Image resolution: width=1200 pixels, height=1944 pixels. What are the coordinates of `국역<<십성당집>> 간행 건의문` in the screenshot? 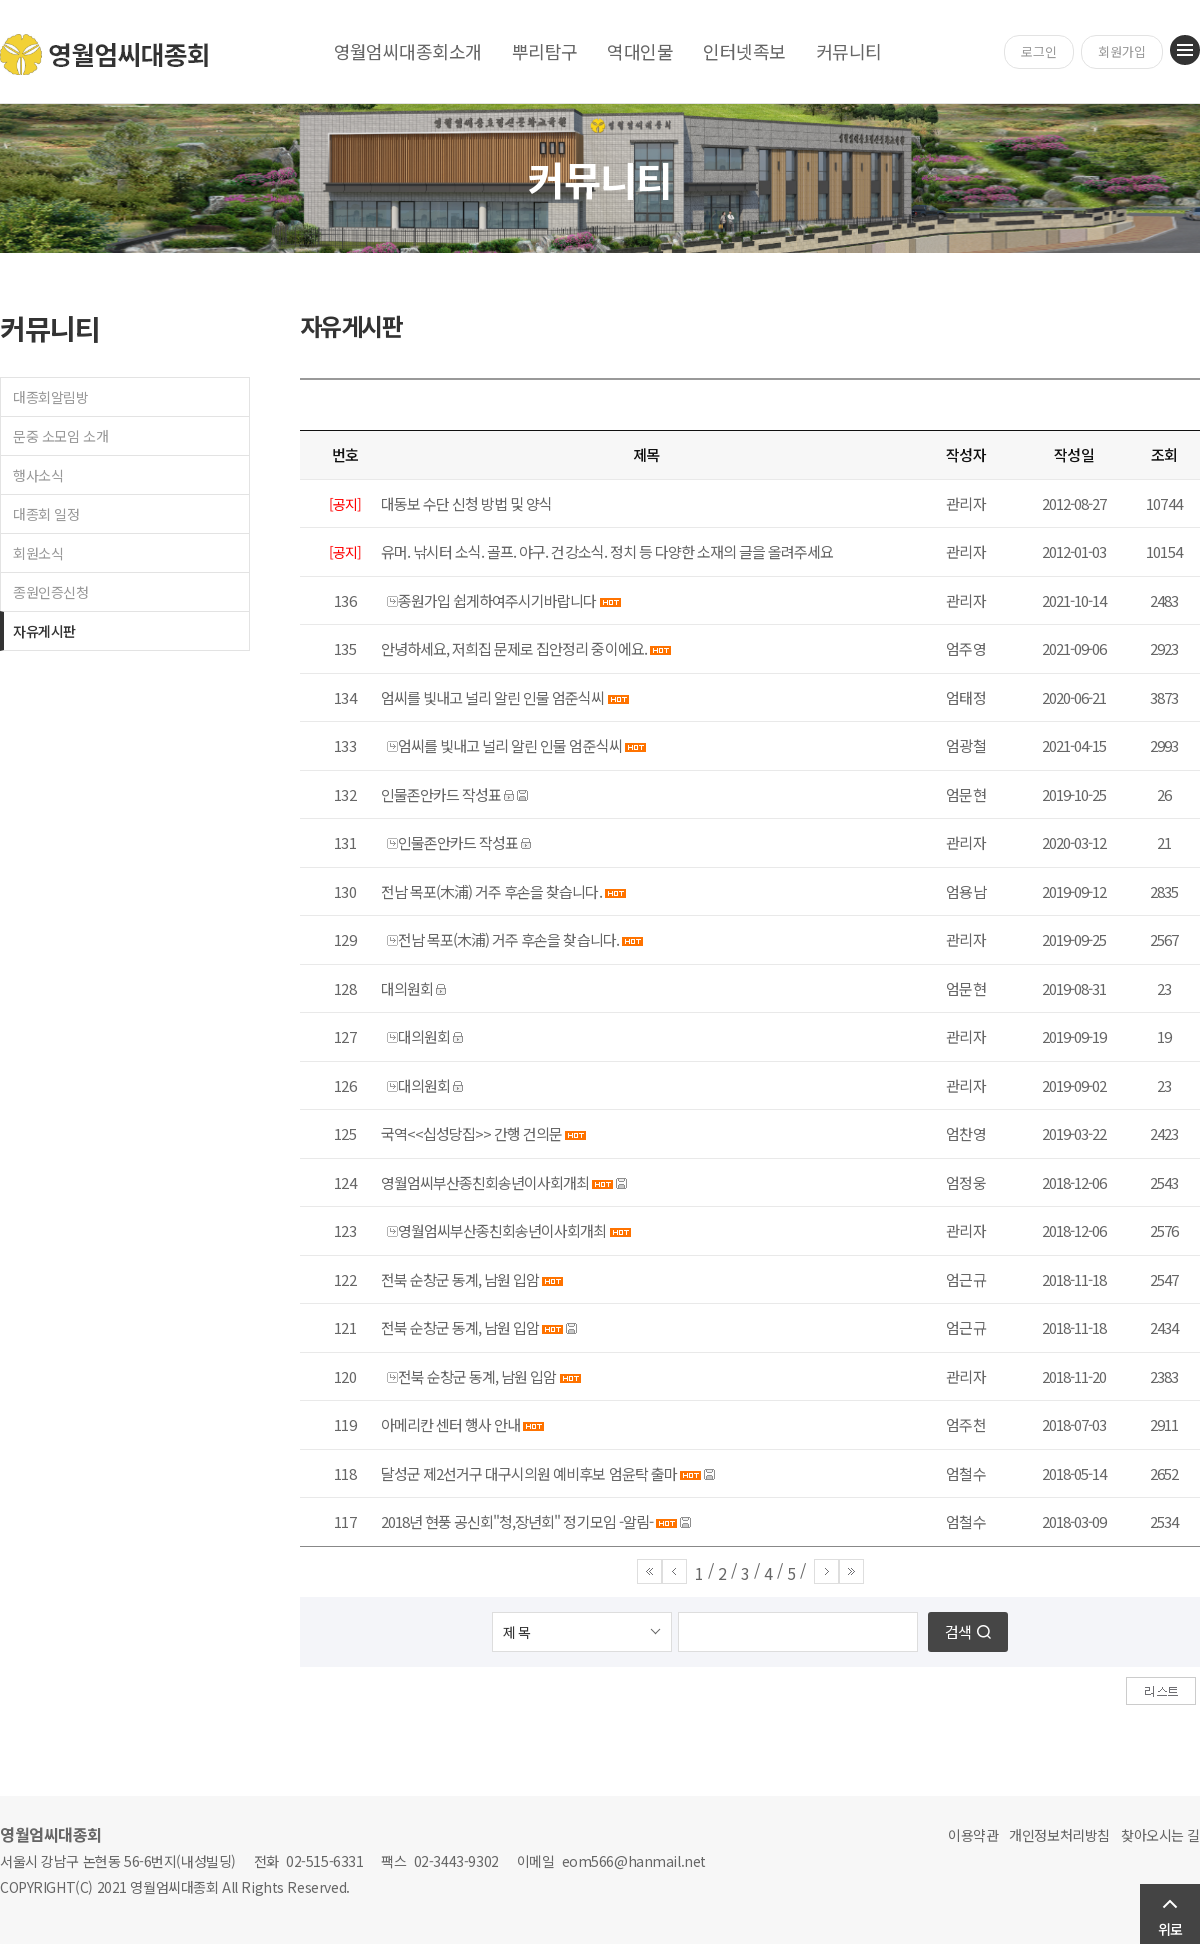 It's located at (471, 1133).